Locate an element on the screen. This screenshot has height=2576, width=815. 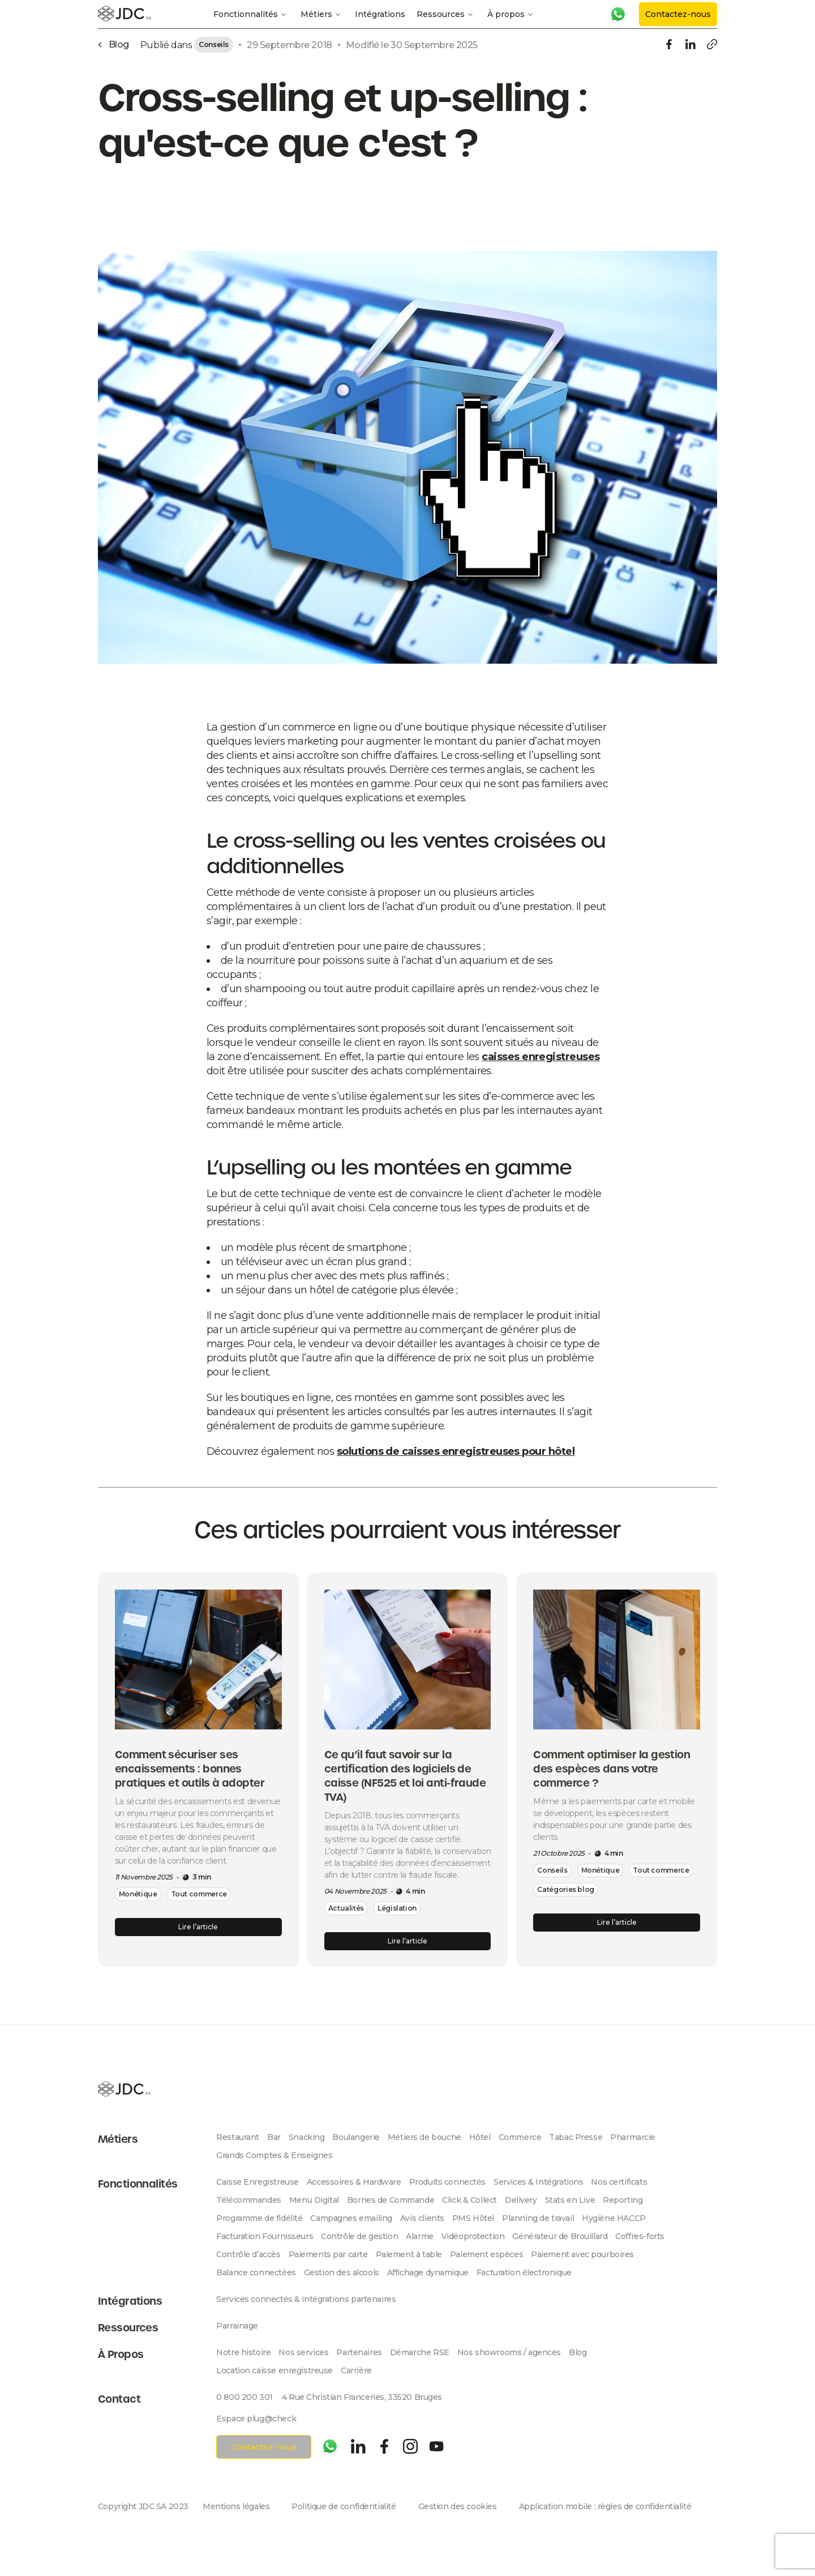
Télécommandes is located at coordinates (248, 2200).